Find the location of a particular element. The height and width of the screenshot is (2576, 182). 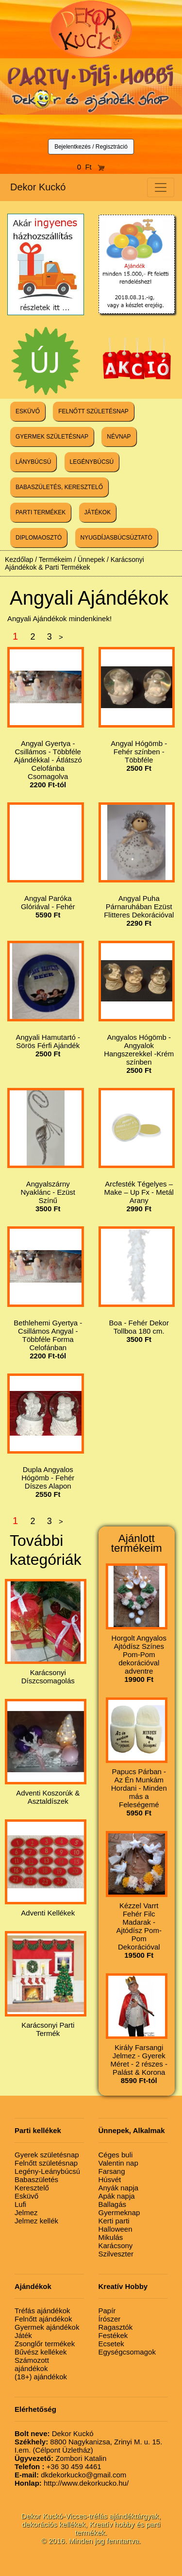

Játék is located at coordinates (23, 2335).